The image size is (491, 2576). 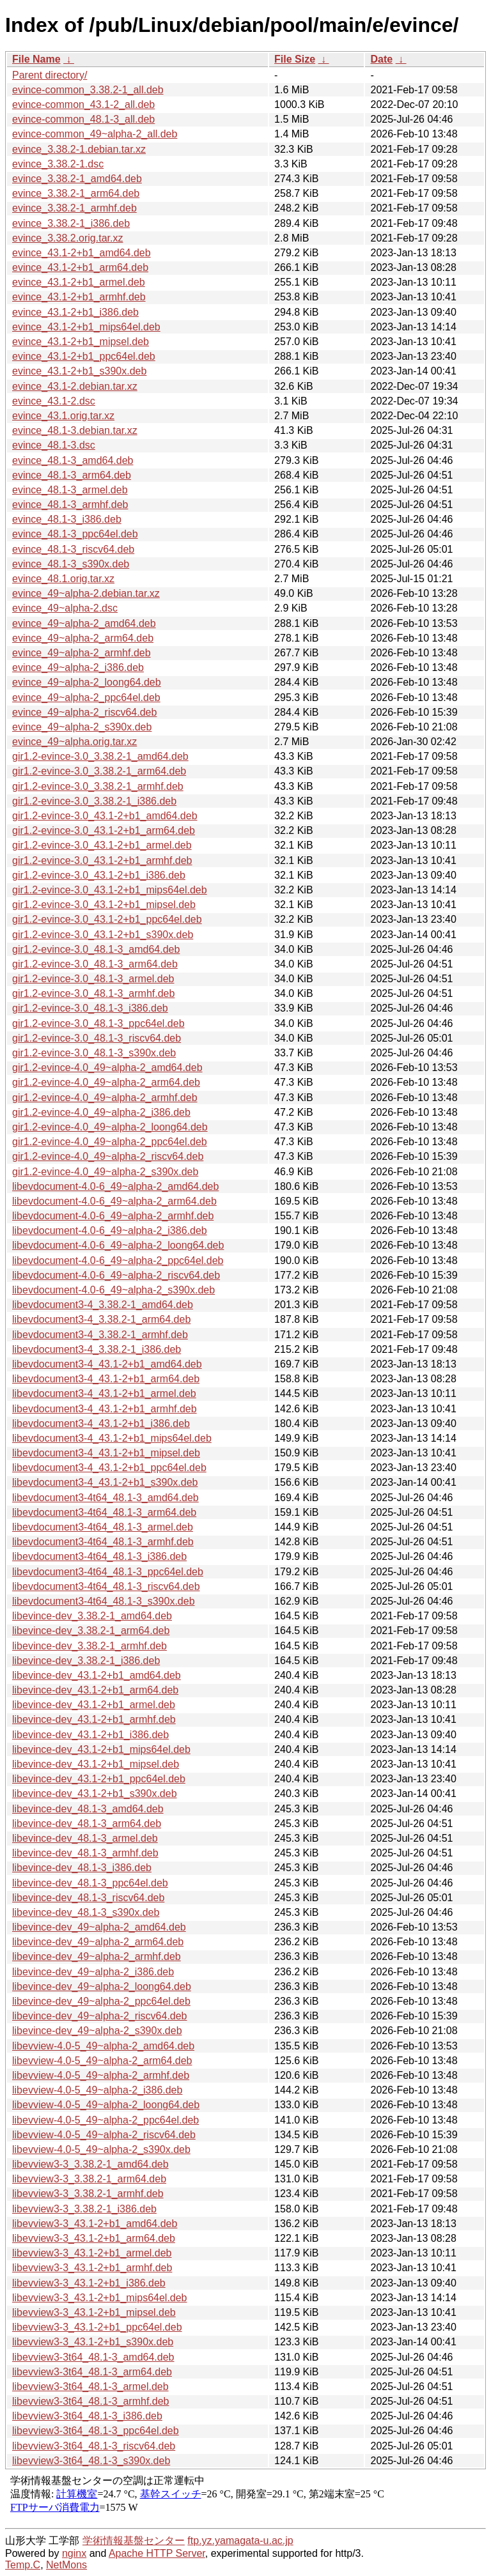 I want to click on NetMons, so click(x=66, y=2564).